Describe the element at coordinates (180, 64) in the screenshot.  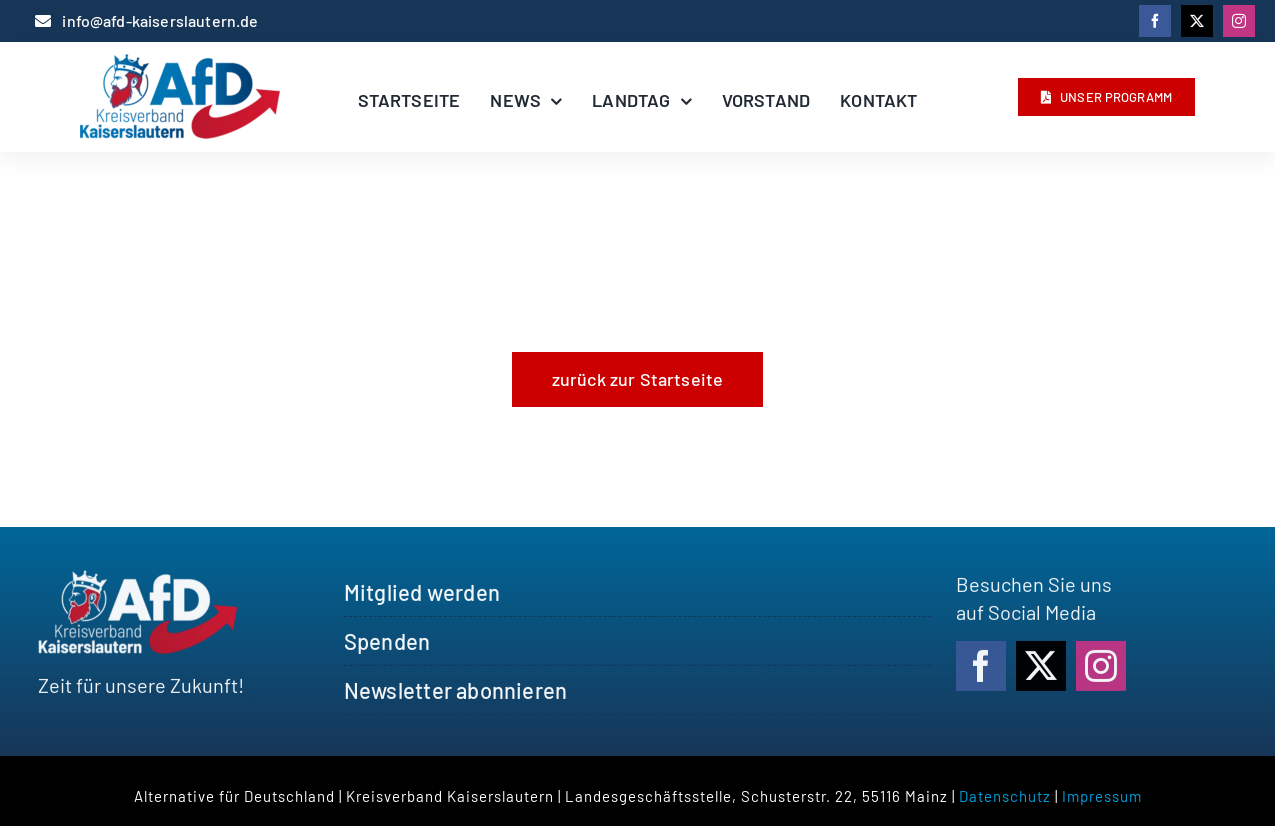
I see `[logo_afdkl]` at that location.